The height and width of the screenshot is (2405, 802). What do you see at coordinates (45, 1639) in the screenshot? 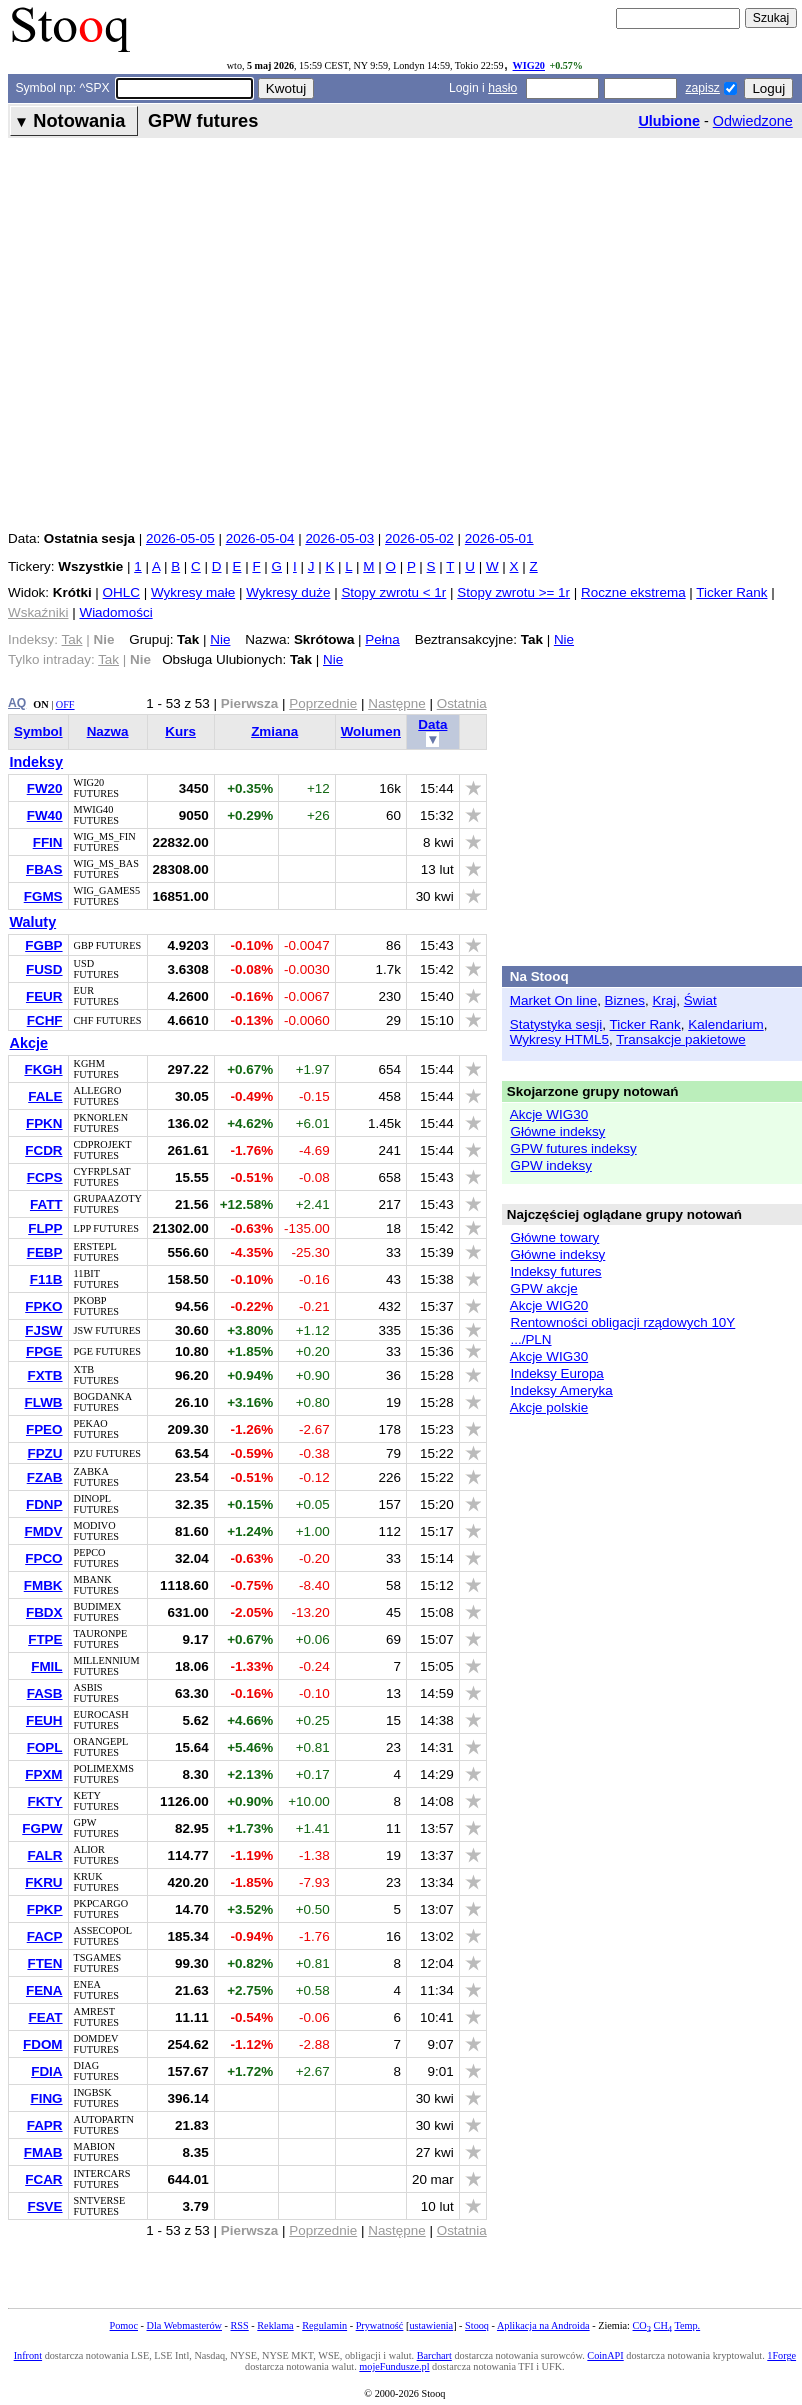
I see `FTPE` at bounding box center [45, 1639].